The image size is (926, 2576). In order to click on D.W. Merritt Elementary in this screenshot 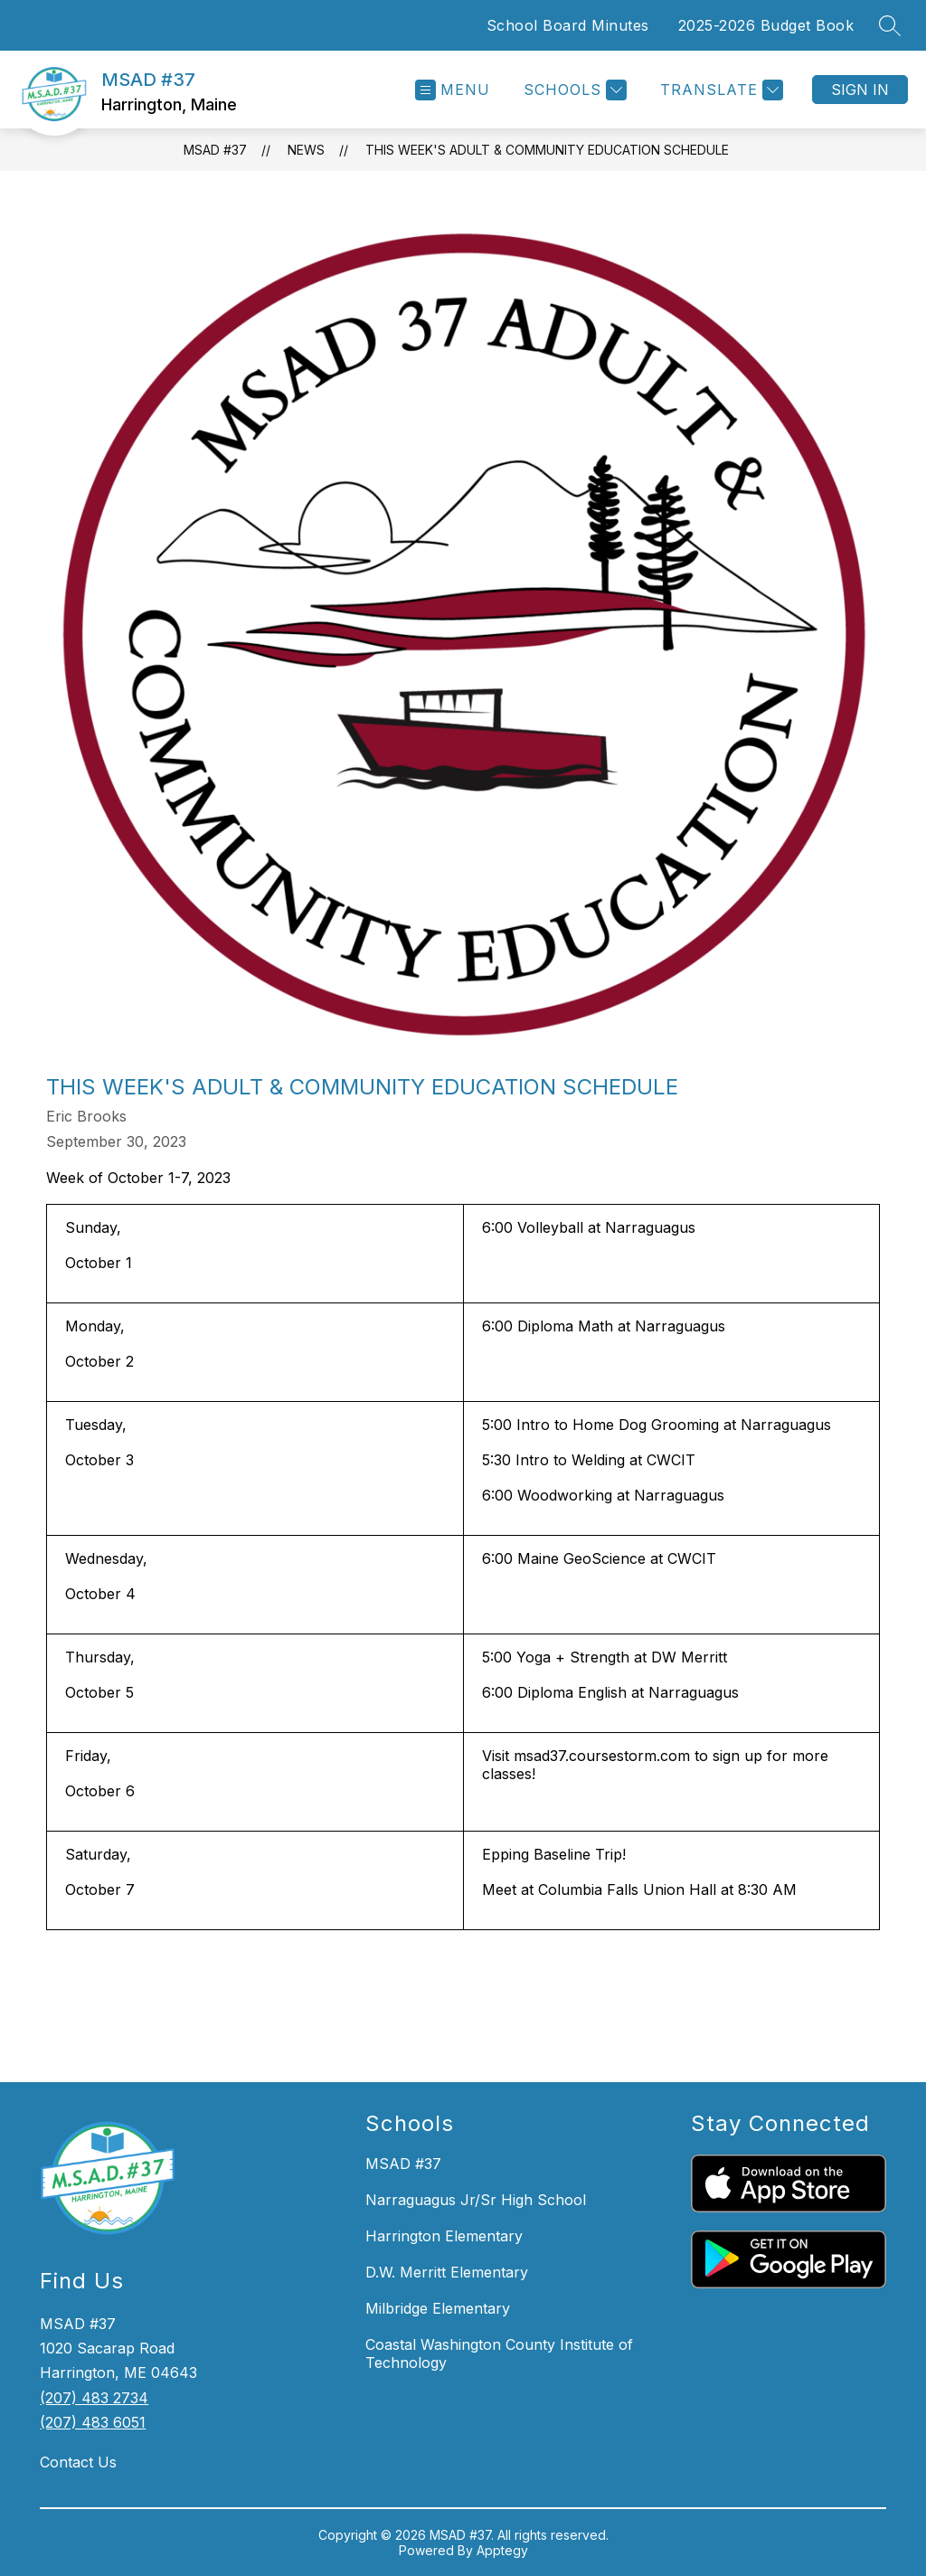, I will do `click(446, 2272)`.